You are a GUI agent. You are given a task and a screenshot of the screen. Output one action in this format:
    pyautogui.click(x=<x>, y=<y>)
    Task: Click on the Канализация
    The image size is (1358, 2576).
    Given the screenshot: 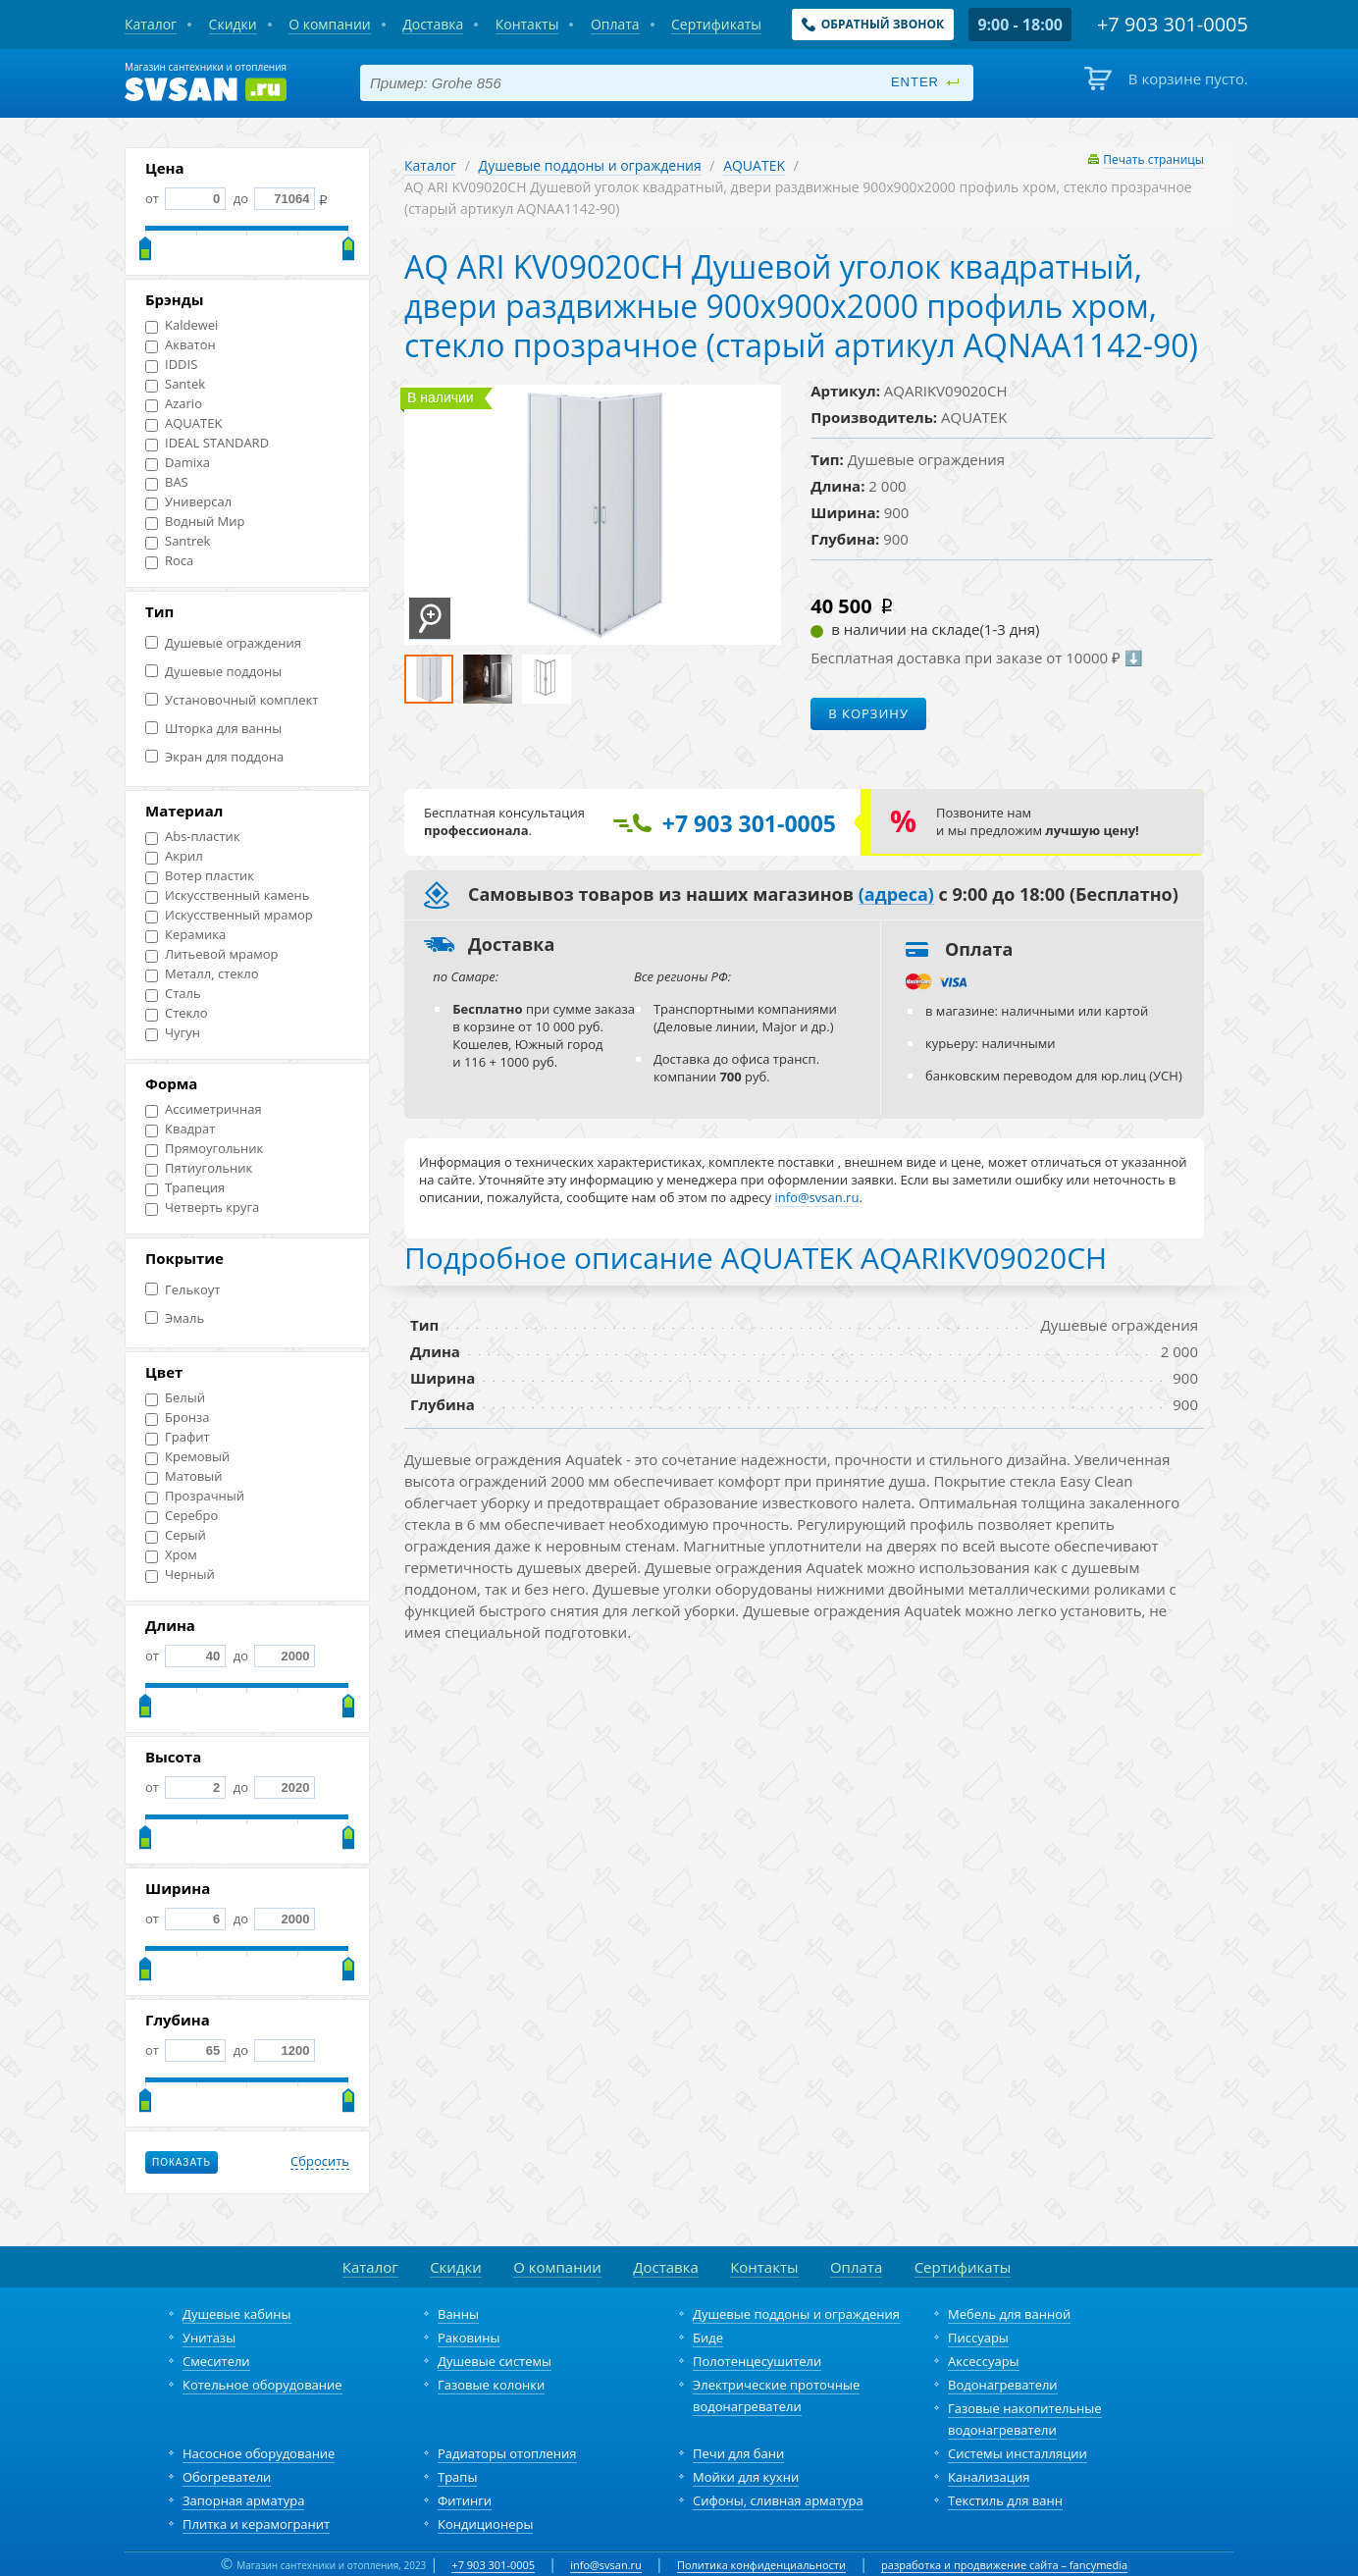 What is the action you would take?
    pyautogui.click(x=988, y=2477)
    